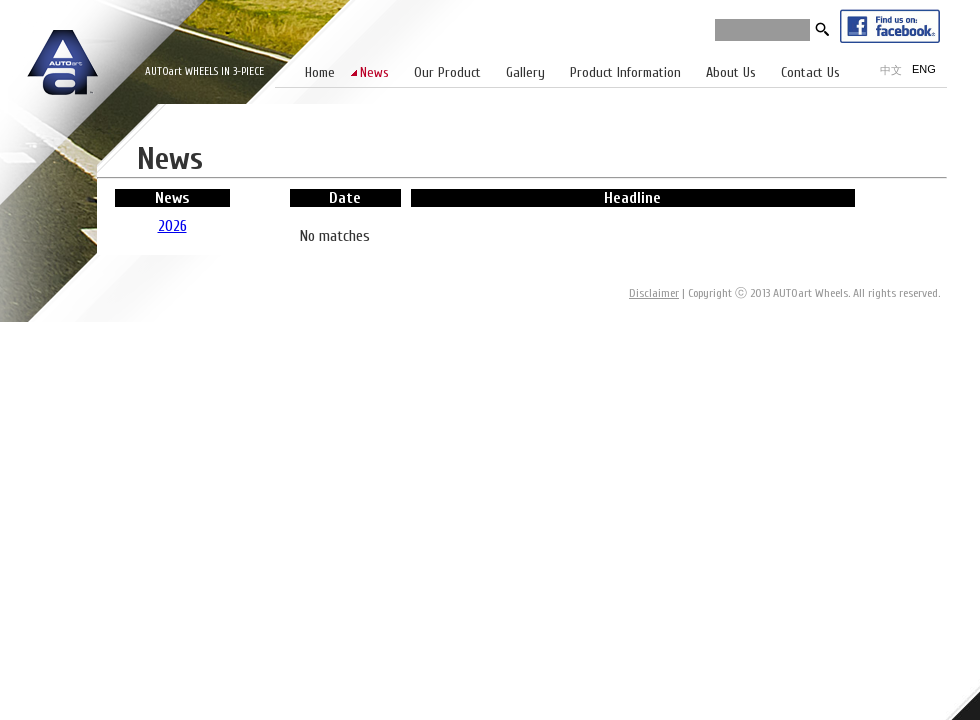 The width and height of the screenshot is (980, 720). Describe the element at coordinates (172, 226) in the screenshot. I see `2026` at that location.